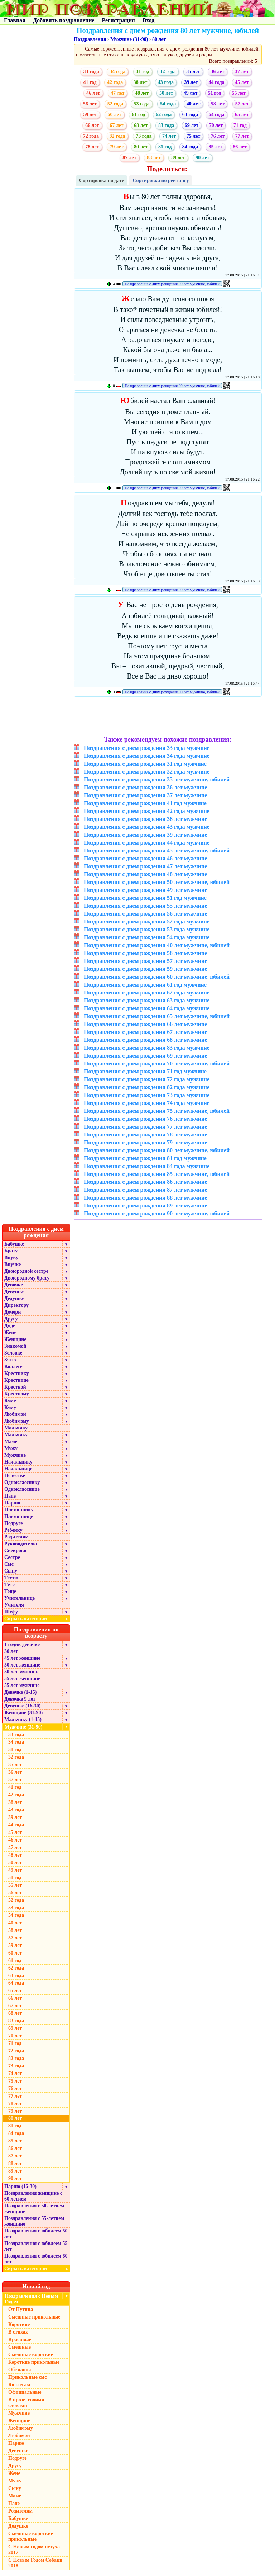  I want to click on Смешные короткие, so click(30, 2354).